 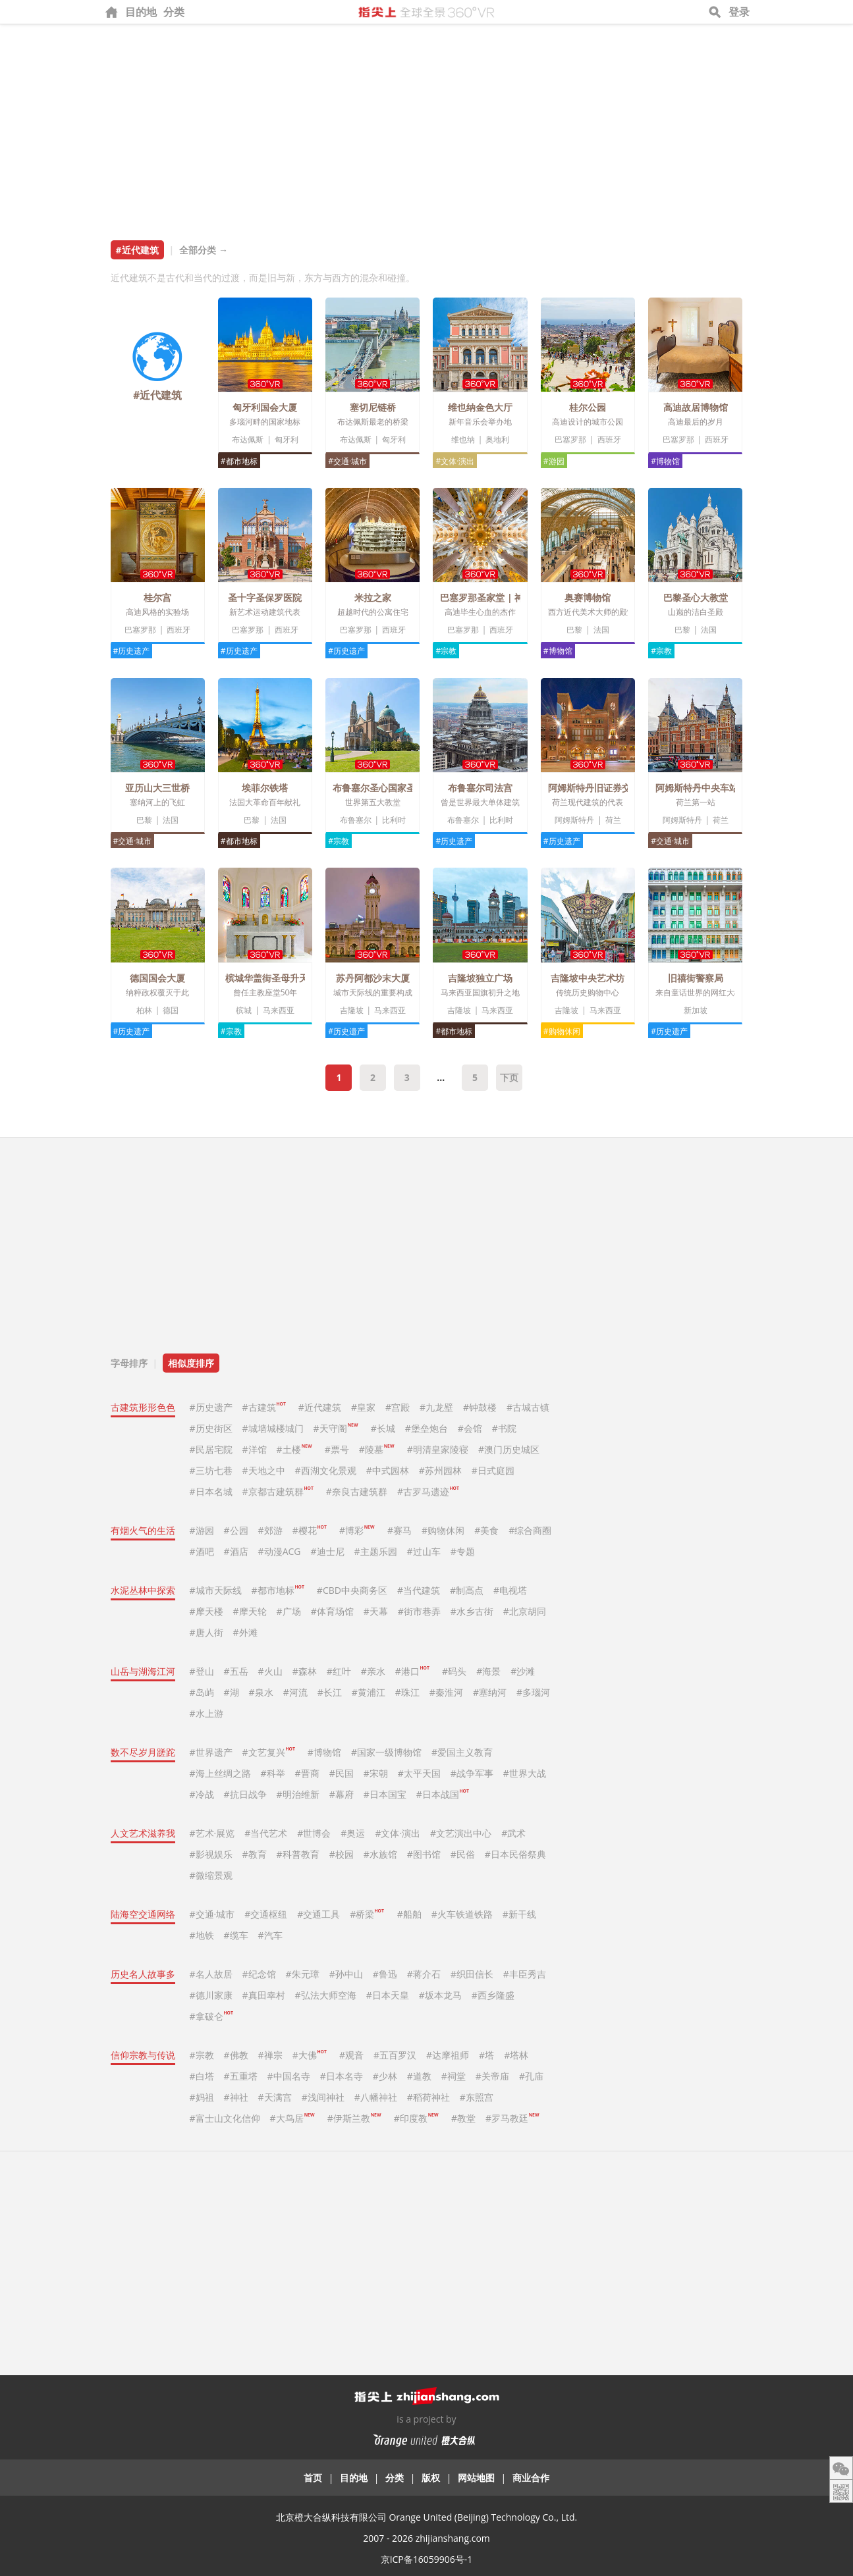 I want to click on 高迪故居博物馆, so click(x=695, y=407).